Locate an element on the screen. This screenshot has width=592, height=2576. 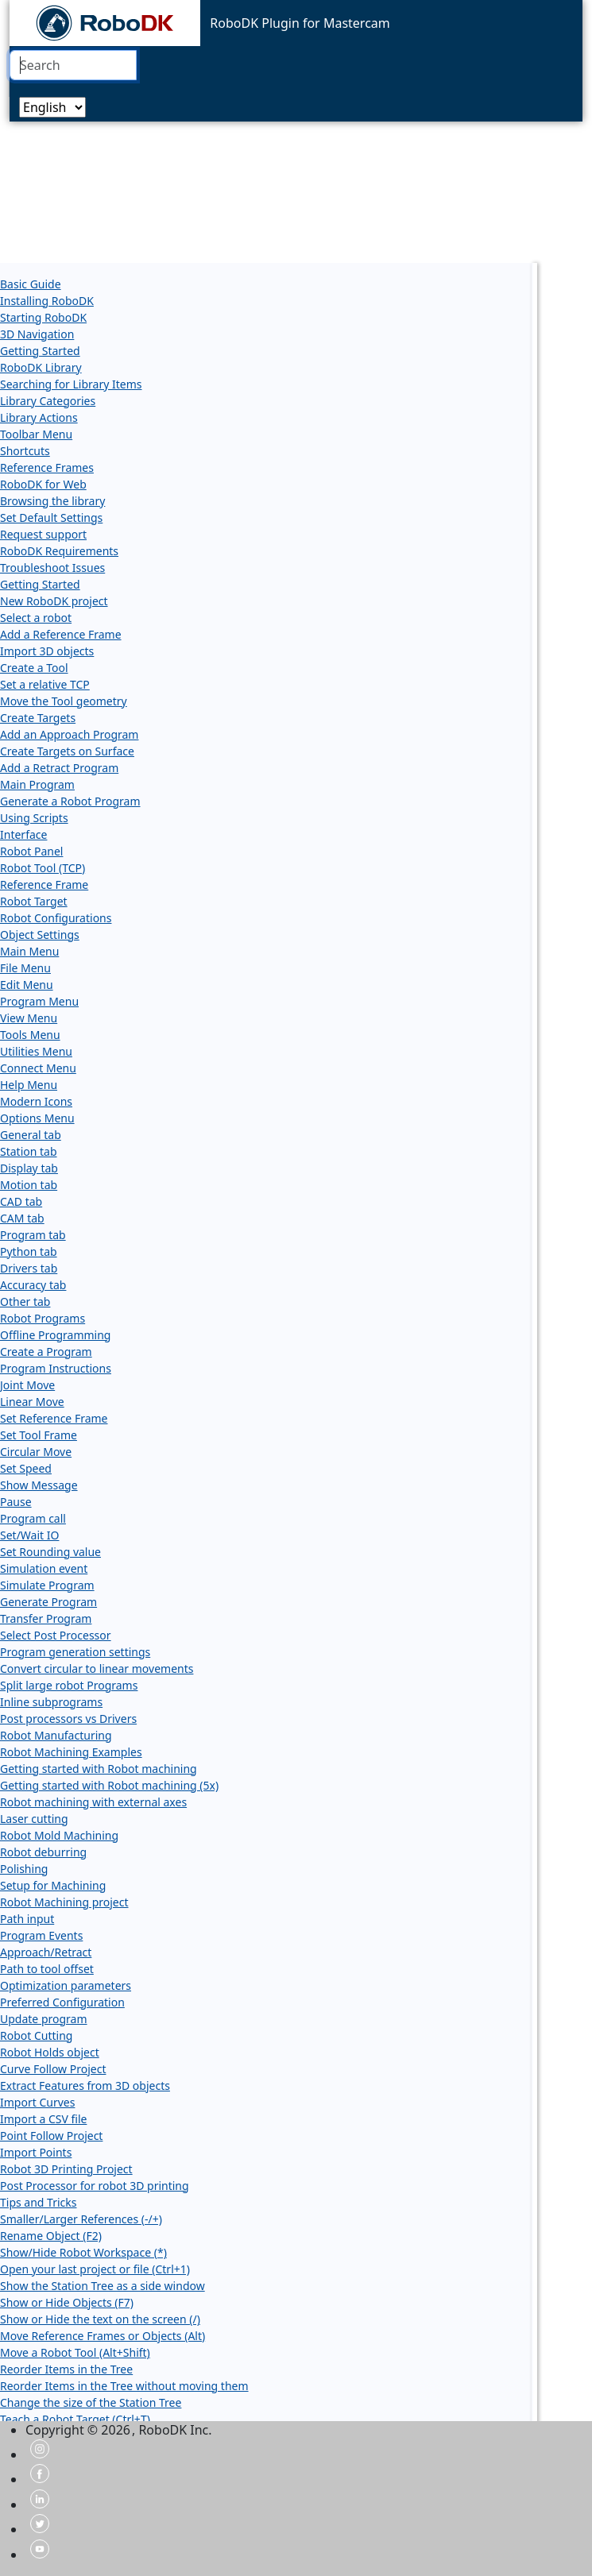
Robot Cutting is located at coordinates (36, 2035).